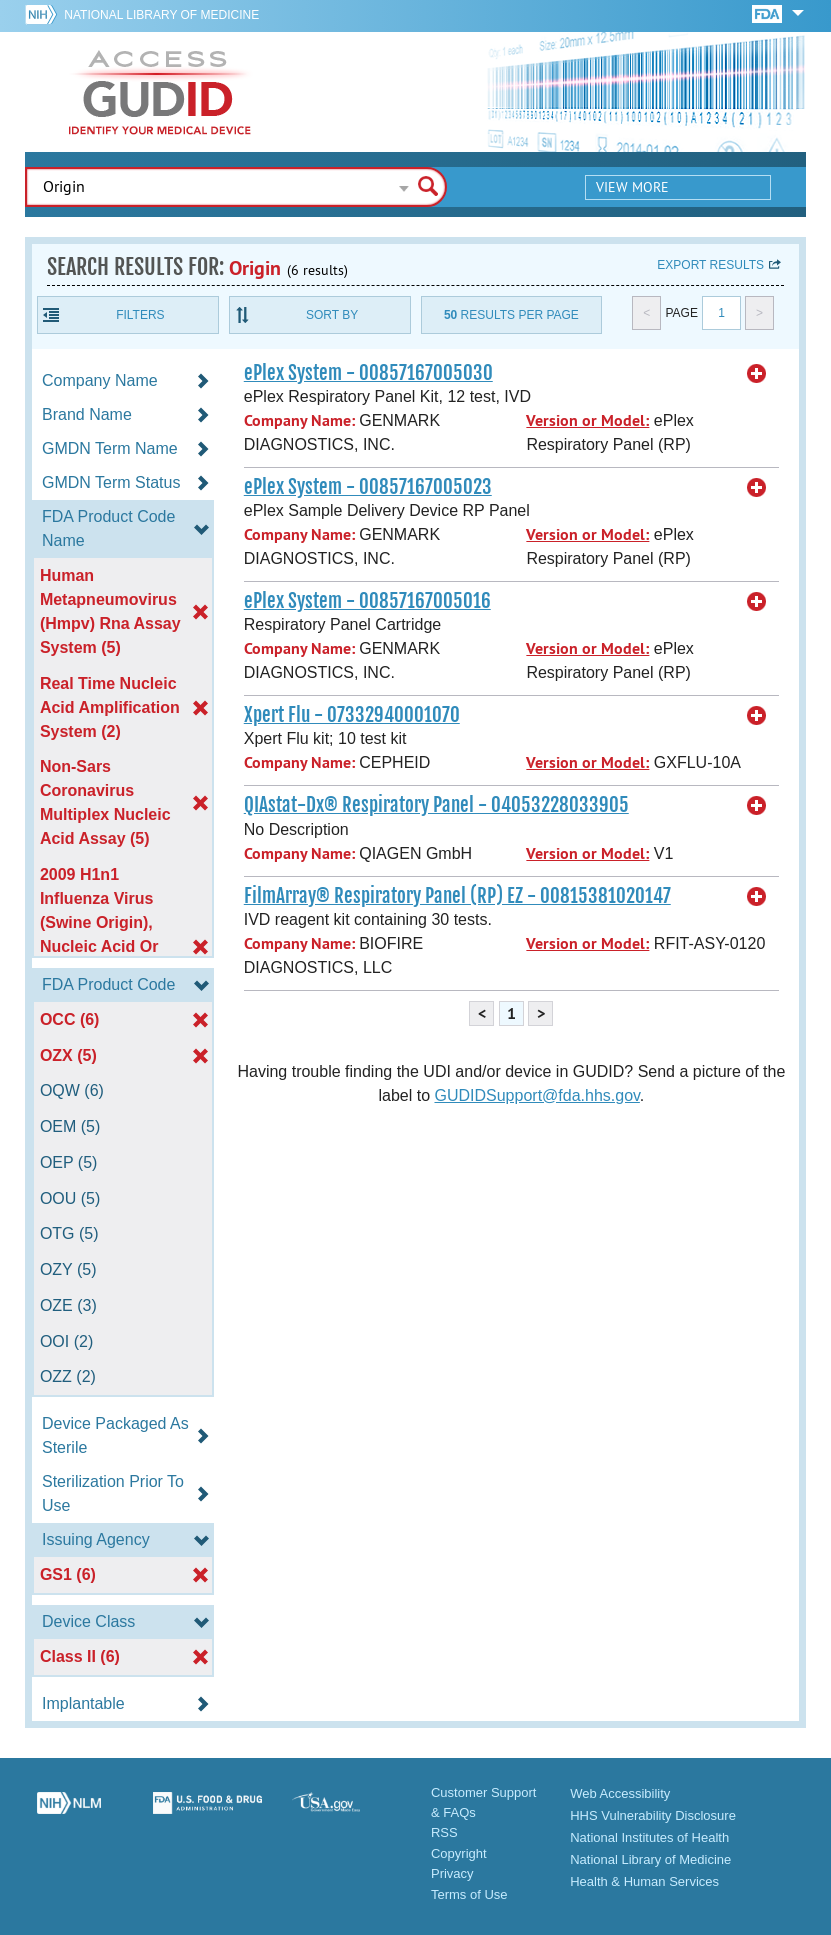 The width and height of the screenshot is (831, 1935). What do you see at coordinates (587, 420) in the screenshot?
I see `Version or Model:` at bounding box center [587, 420].